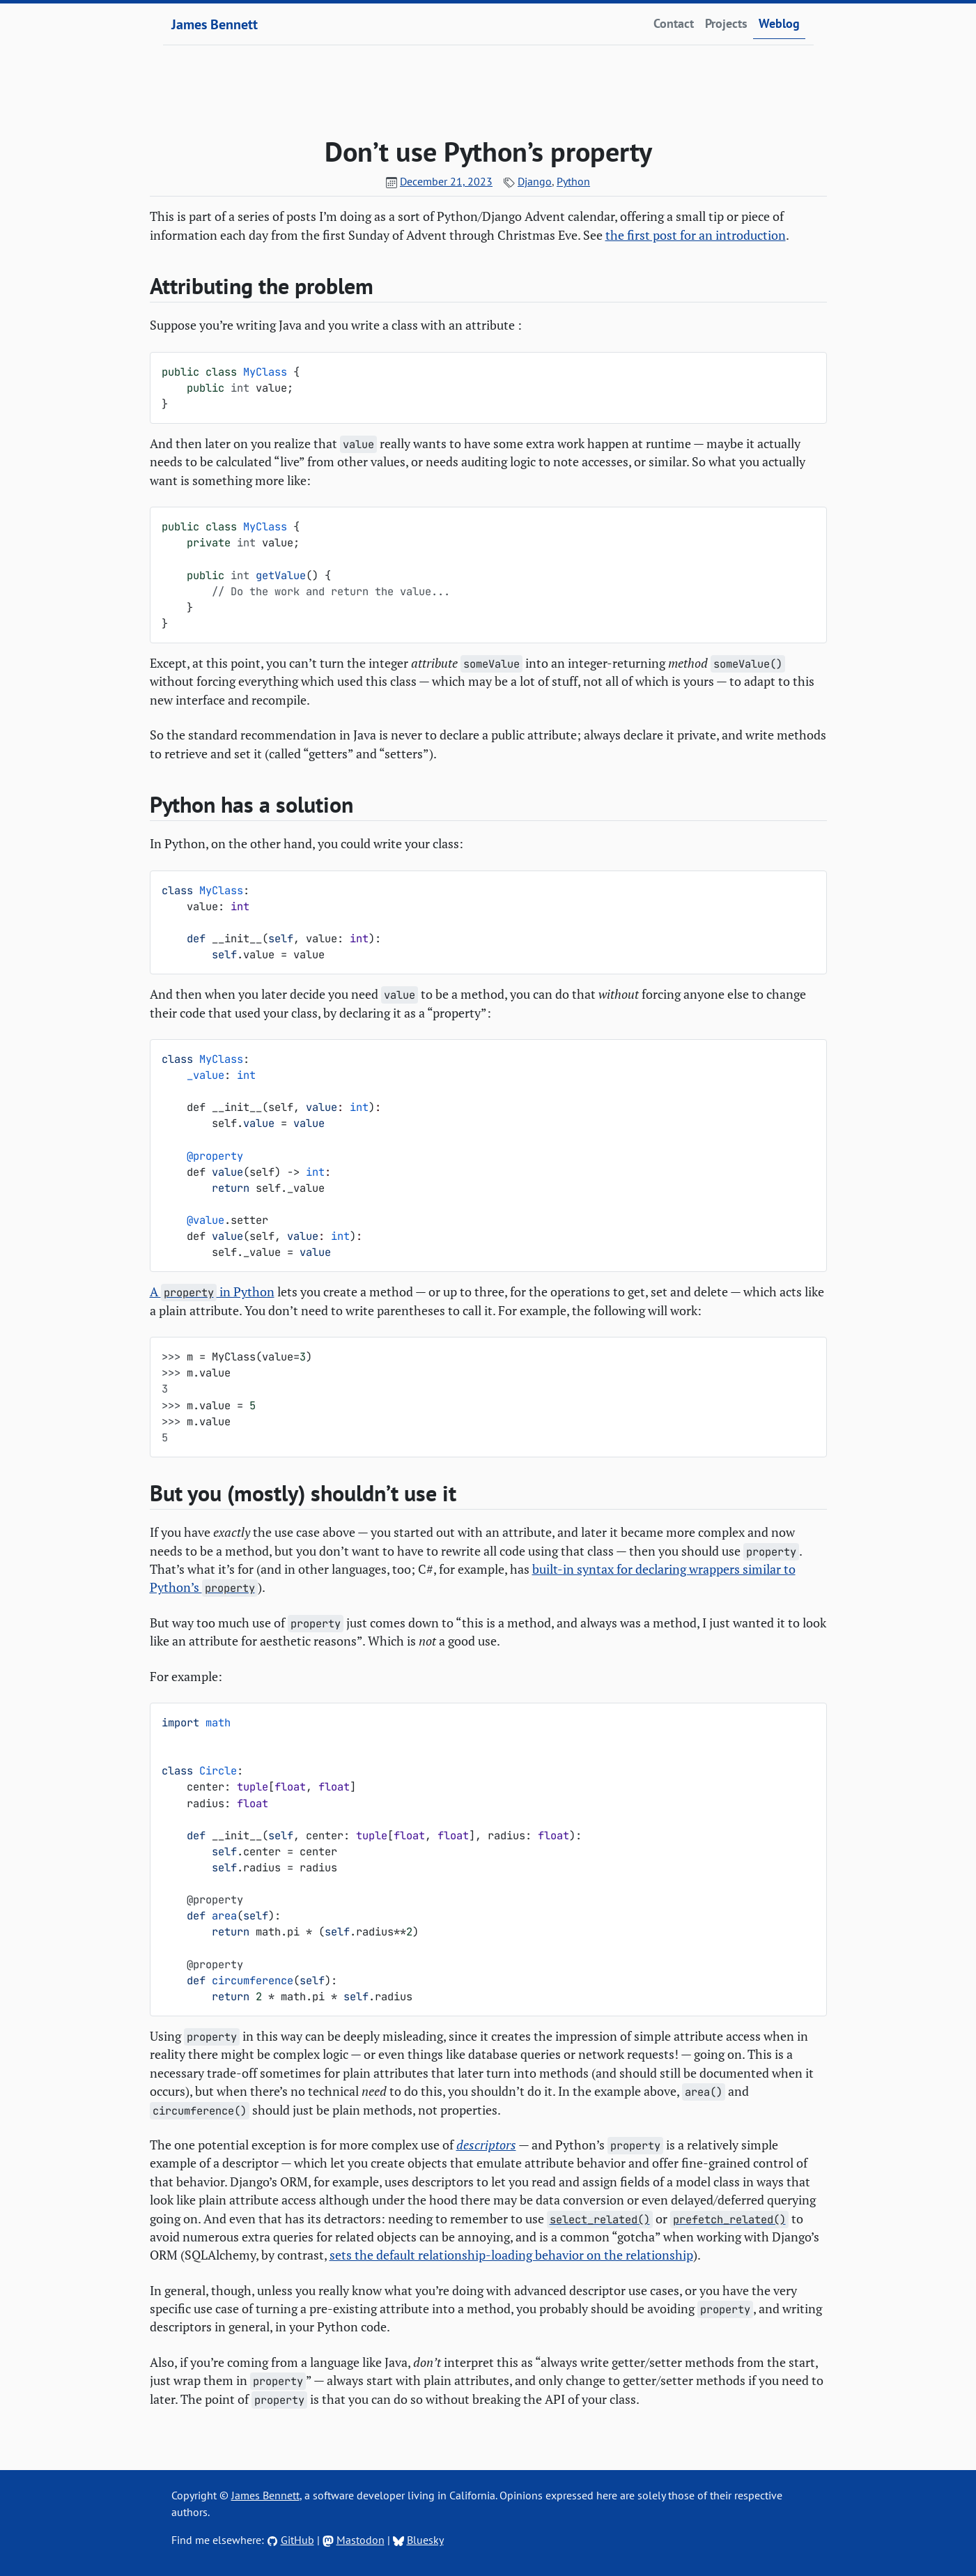  I want to click on the first post for an introduction, so click(695, 235).